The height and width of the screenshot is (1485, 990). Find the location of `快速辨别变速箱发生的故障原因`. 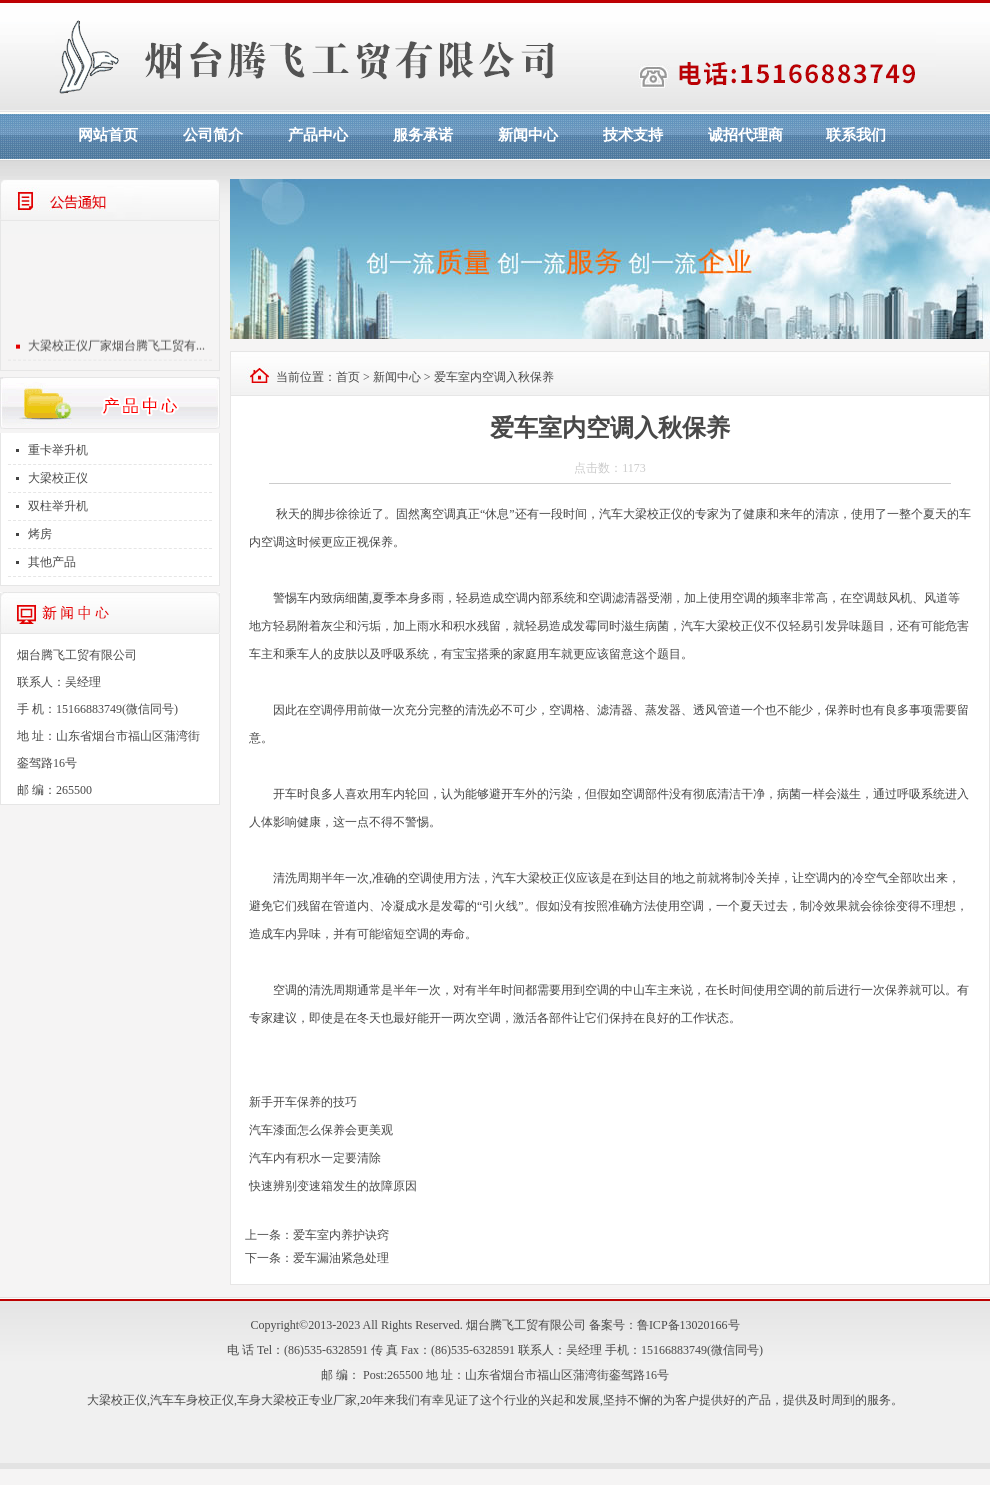

快速辨别变速箱发生的故障原因 is located at coordinates (333, 1186).